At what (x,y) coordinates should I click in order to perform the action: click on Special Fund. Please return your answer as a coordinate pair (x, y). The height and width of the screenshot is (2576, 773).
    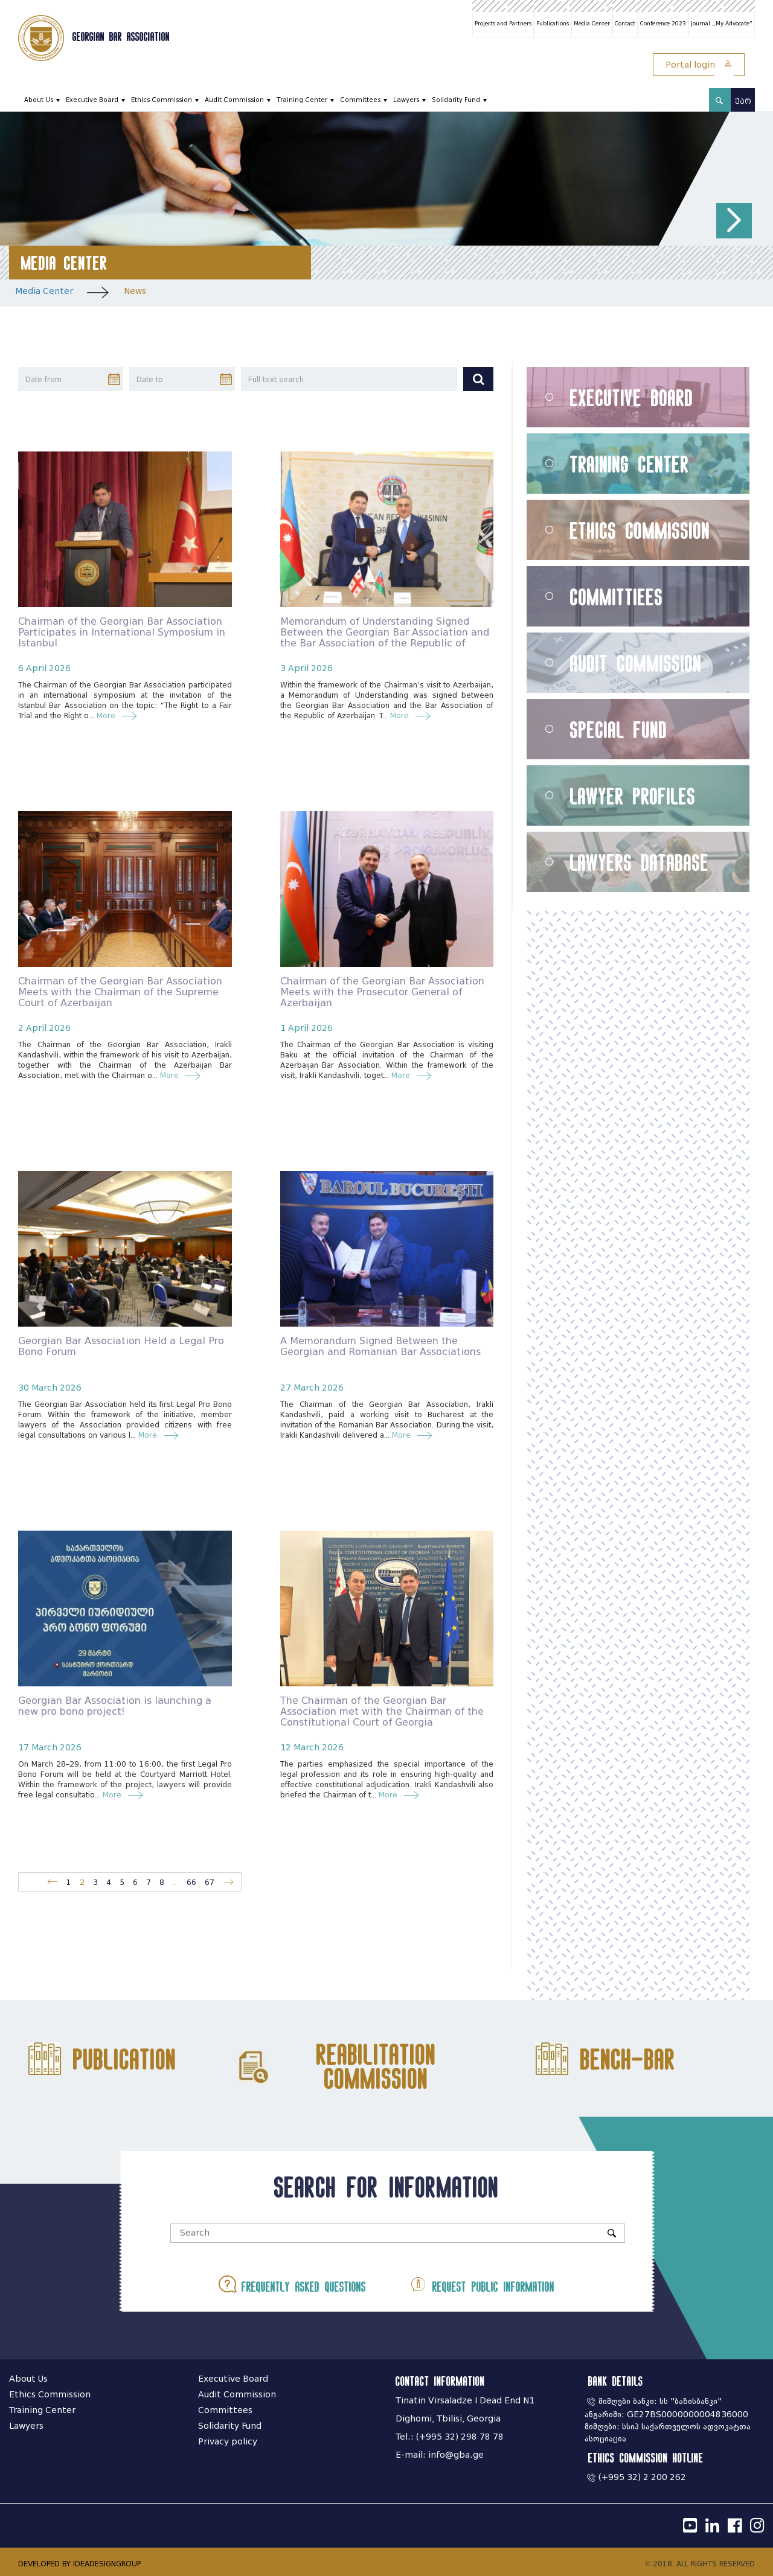
    Looking at the image, I should click on (618, 729).